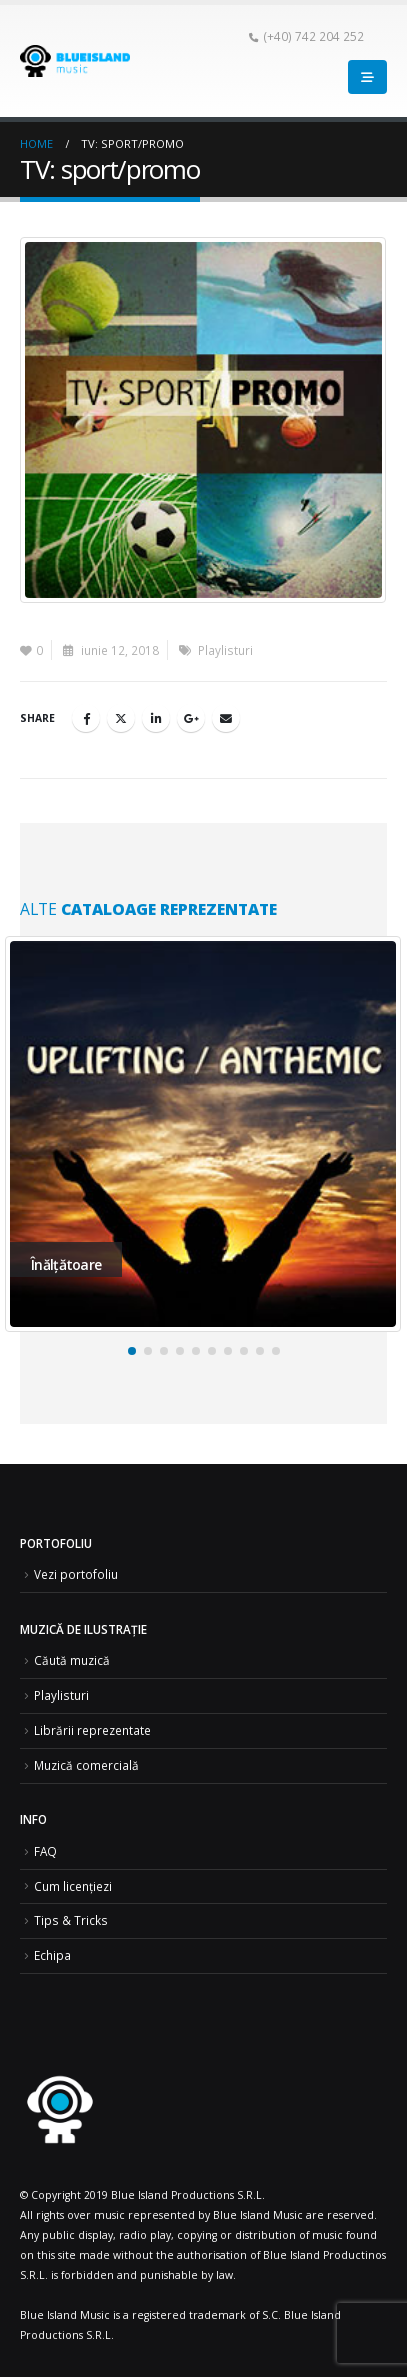 The image size is (407, 2377). What do you see at coordinates (72, 1660) in the screenshot?
I see `Căută muzică` at bounding box center [72, 1660].